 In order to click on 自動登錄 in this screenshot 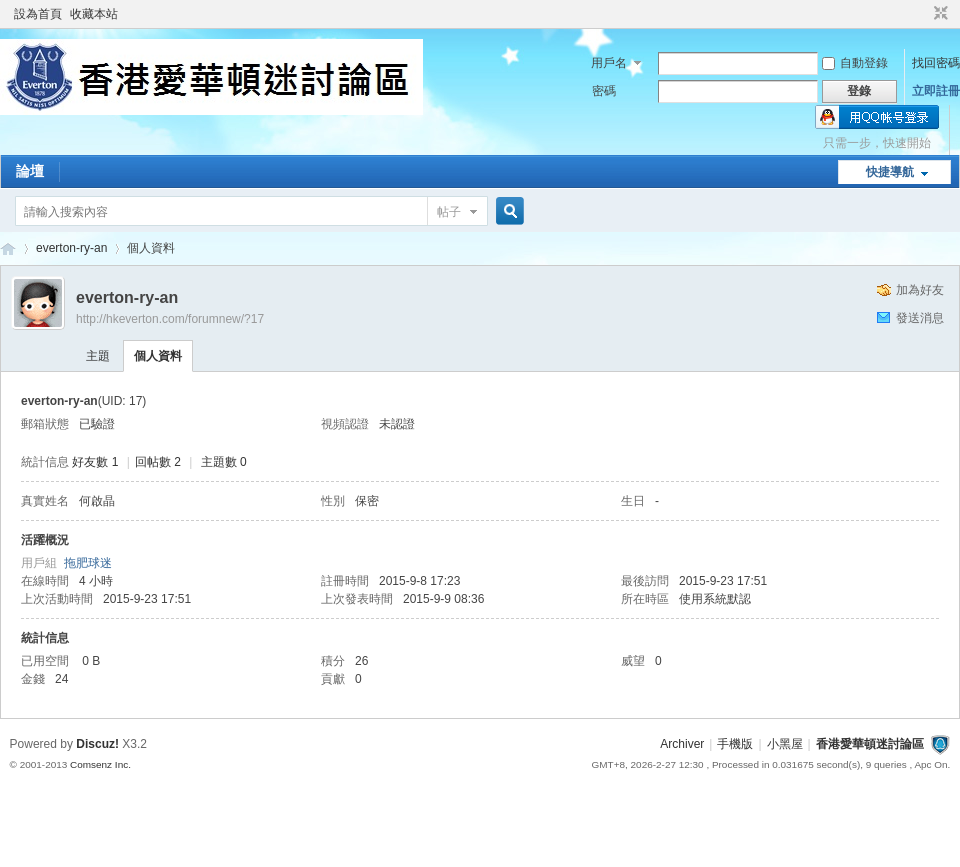, I will do `click(855, 63)`.